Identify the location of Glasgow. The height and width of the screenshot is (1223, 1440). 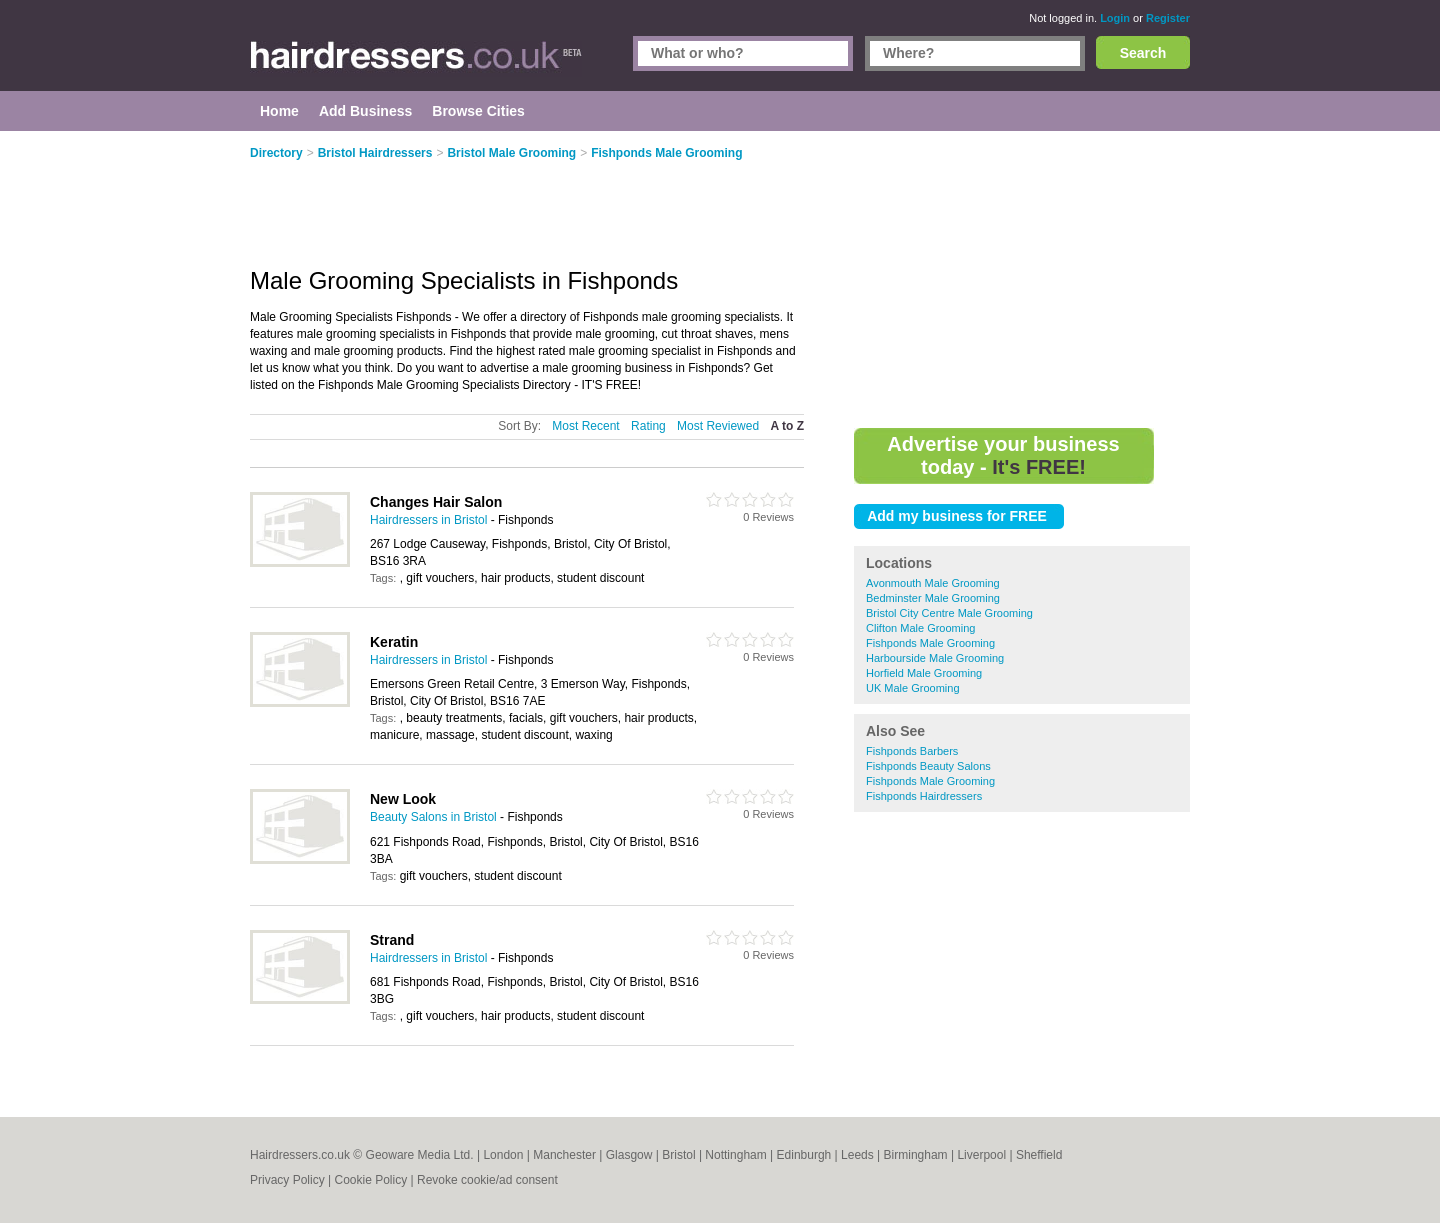
(629, 1155).